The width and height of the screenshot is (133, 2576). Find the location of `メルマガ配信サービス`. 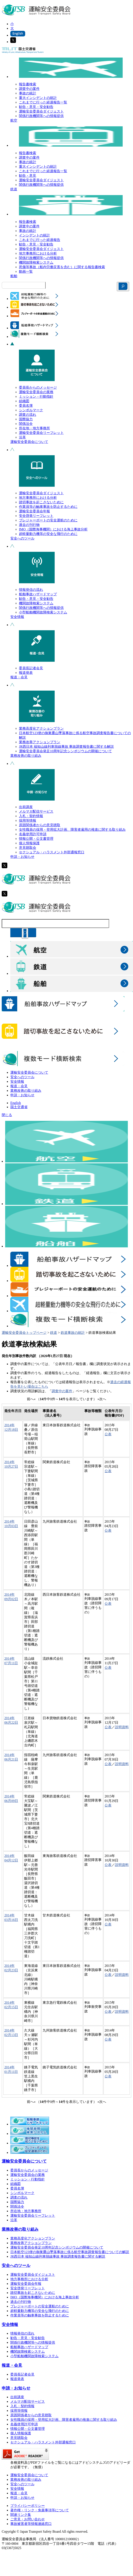

メルマガ配信サービス is located at coordinates (36, 811).